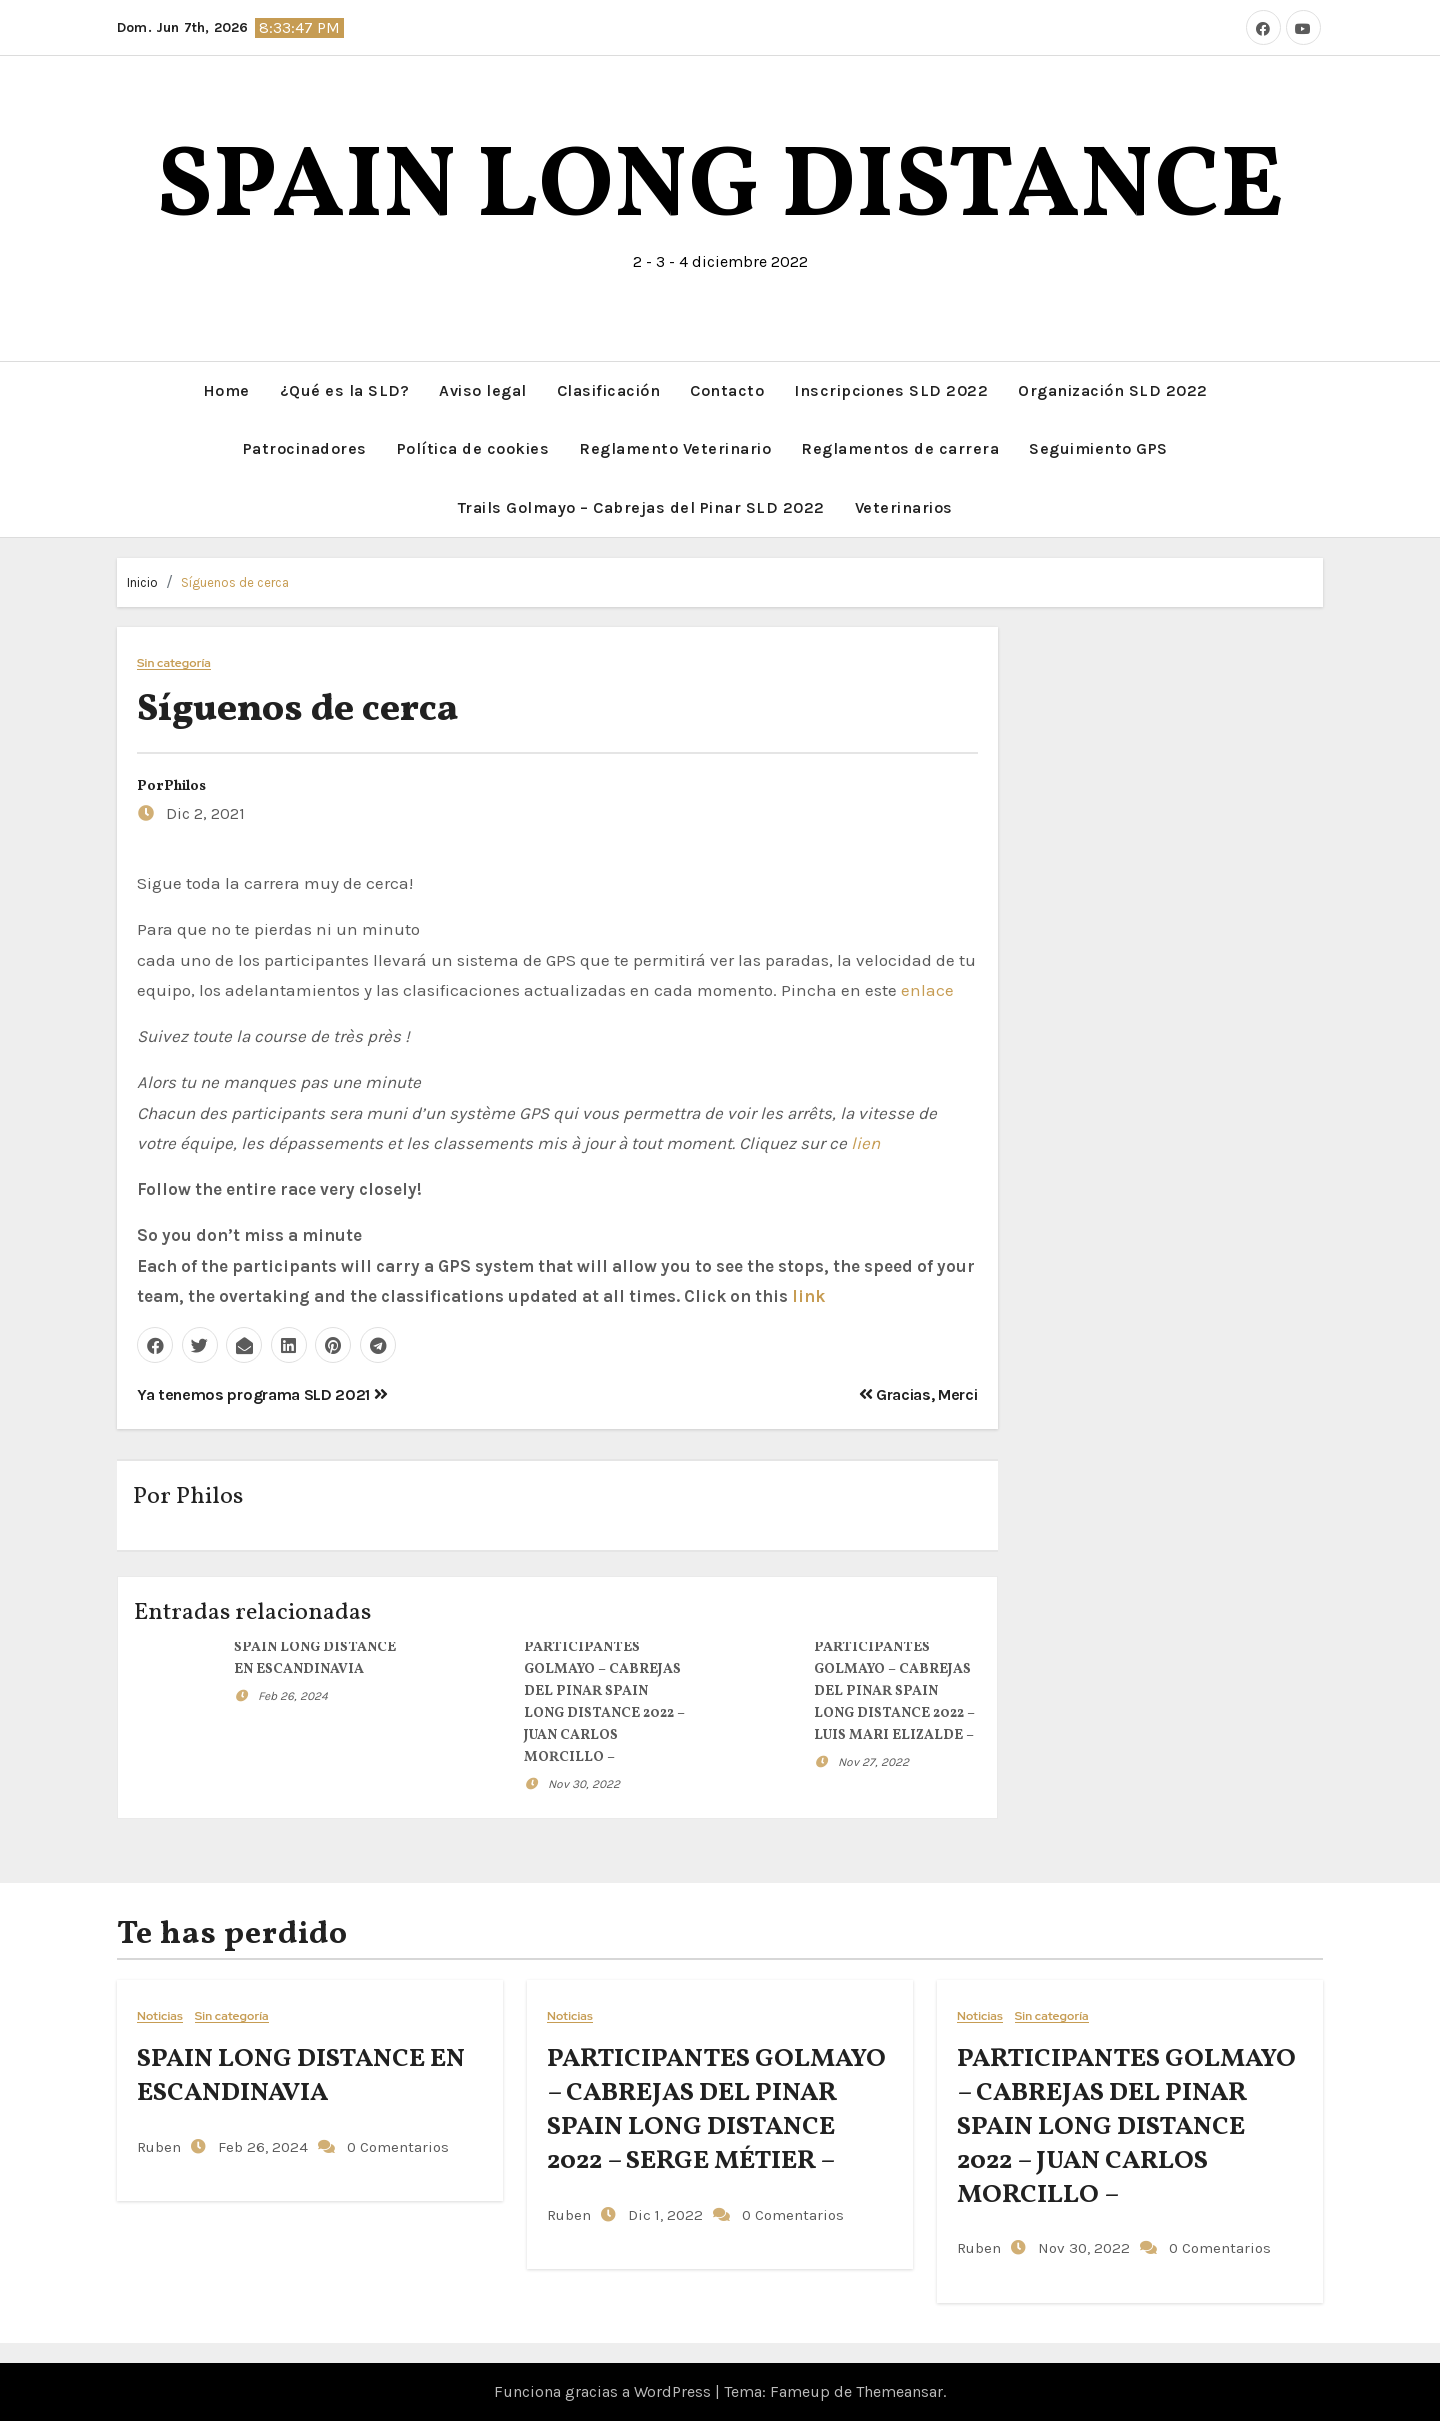 The height and width of the screenshot is (2421, 1440). What do you see at coordinates (873, 1762) in the screenshot?
I see `Nov 27, 2022` at bounding box center [873, 1762].